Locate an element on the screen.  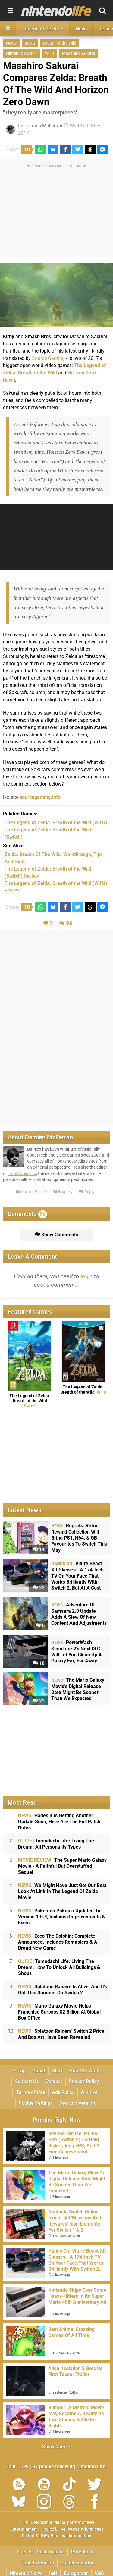
44 Bytes is located at coordinates (69, 2529).